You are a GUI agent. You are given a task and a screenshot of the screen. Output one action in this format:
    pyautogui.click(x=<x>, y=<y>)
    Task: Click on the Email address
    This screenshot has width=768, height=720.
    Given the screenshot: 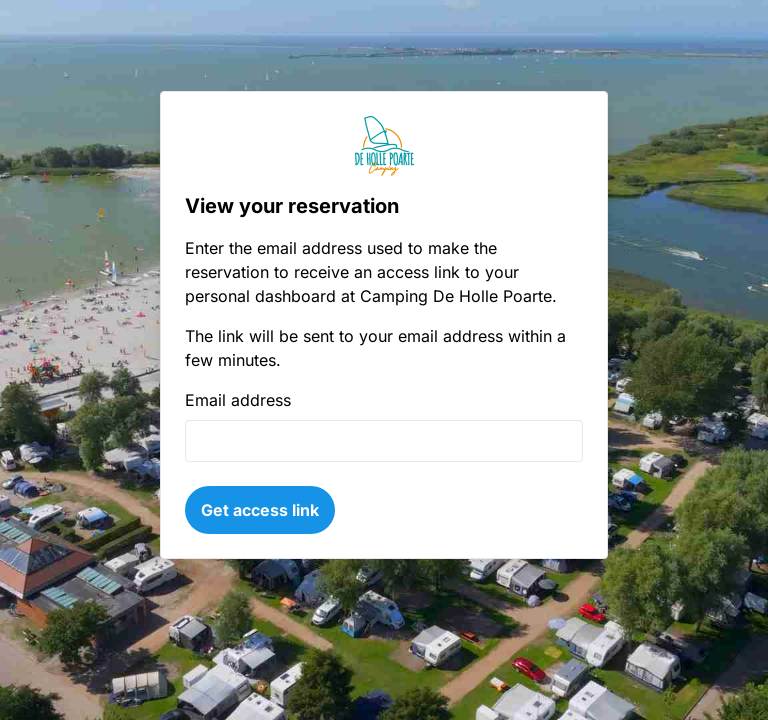 What is the action you would take?
    pyautogui.click(x=238, y=400)
    